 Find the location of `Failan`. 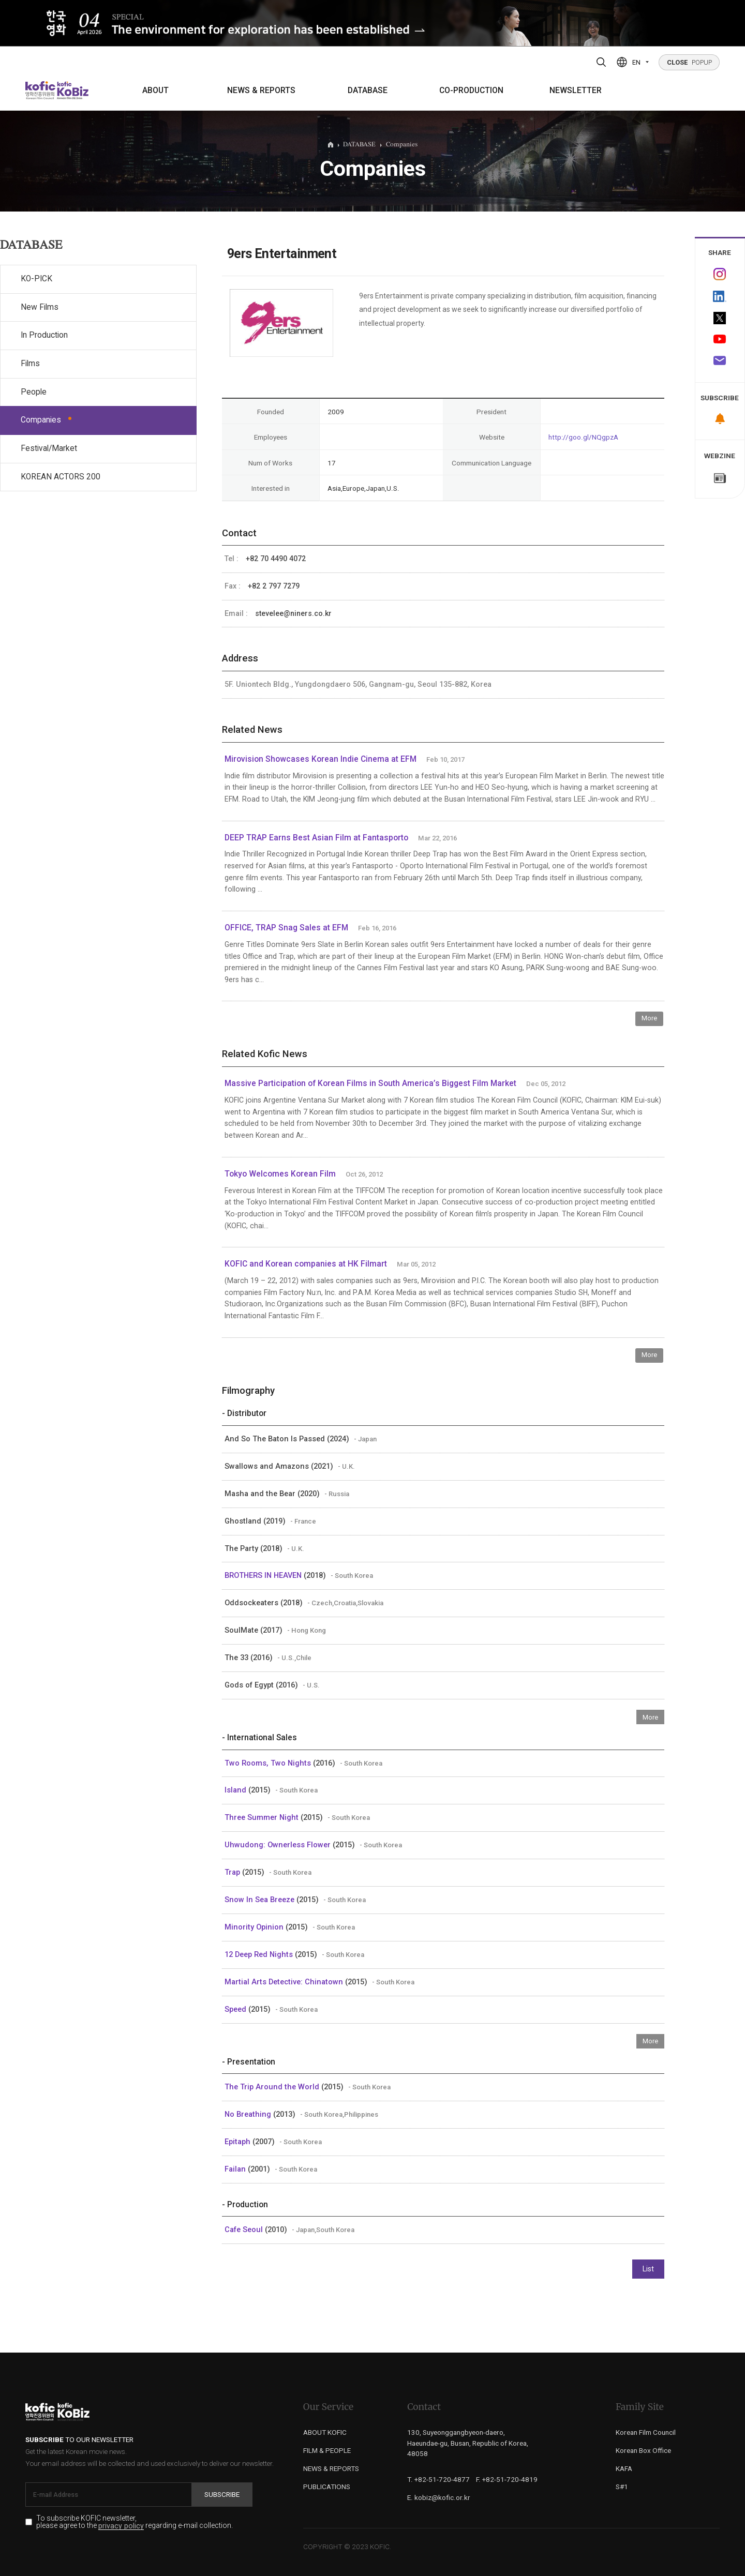

Failan is located at coordinates (236, 2169).